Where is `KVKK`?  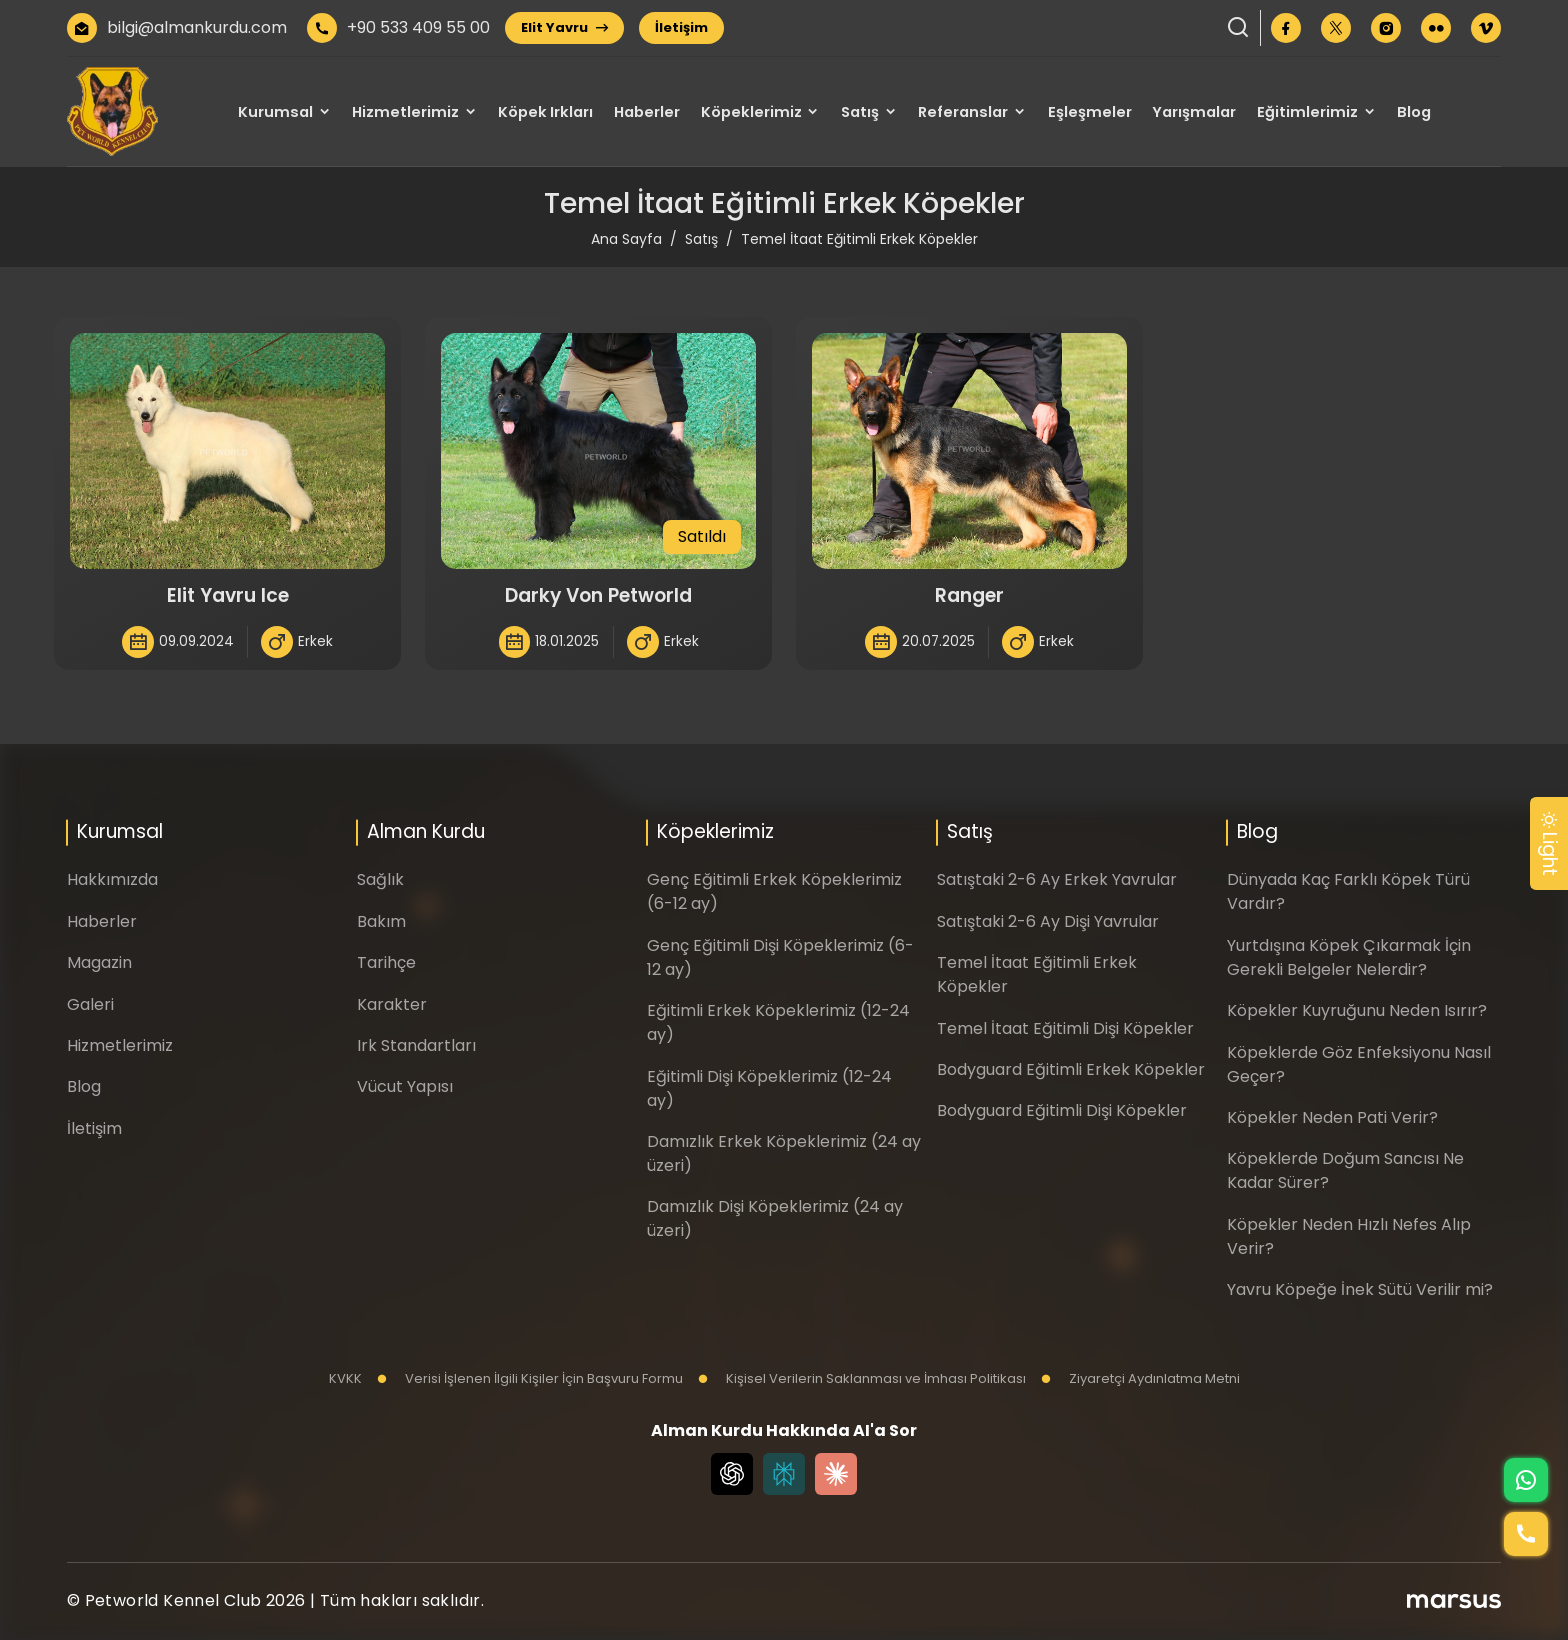
KVKK is located at coordinates (345, 1378).